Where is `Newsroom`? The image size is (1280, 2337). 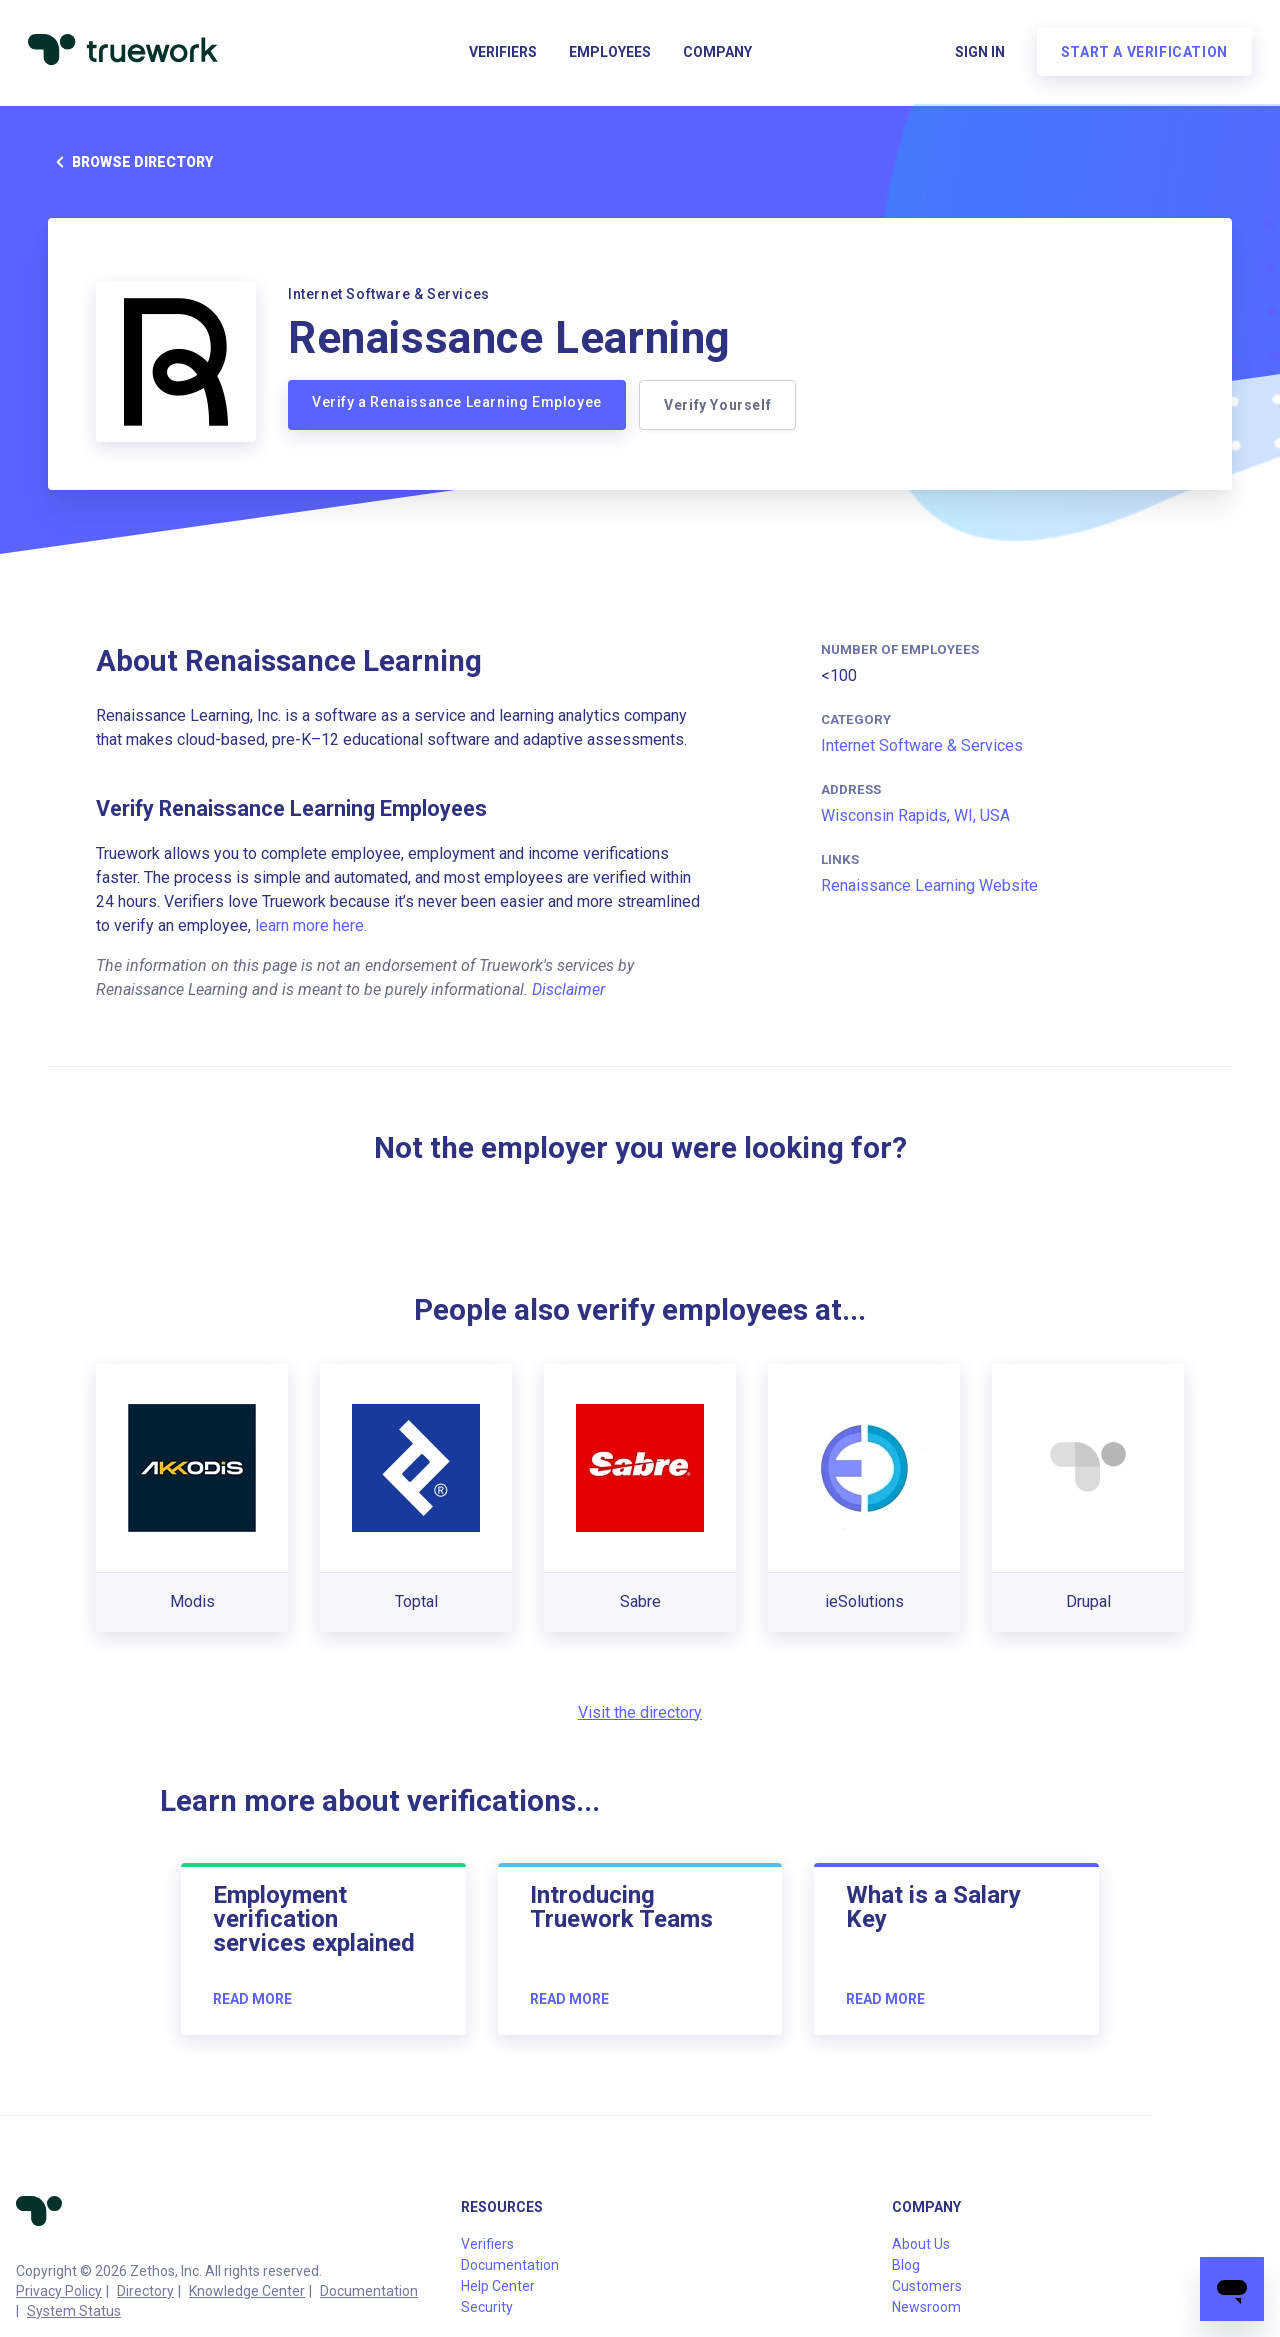 Newsroom is located at coordinates (926, 2307).